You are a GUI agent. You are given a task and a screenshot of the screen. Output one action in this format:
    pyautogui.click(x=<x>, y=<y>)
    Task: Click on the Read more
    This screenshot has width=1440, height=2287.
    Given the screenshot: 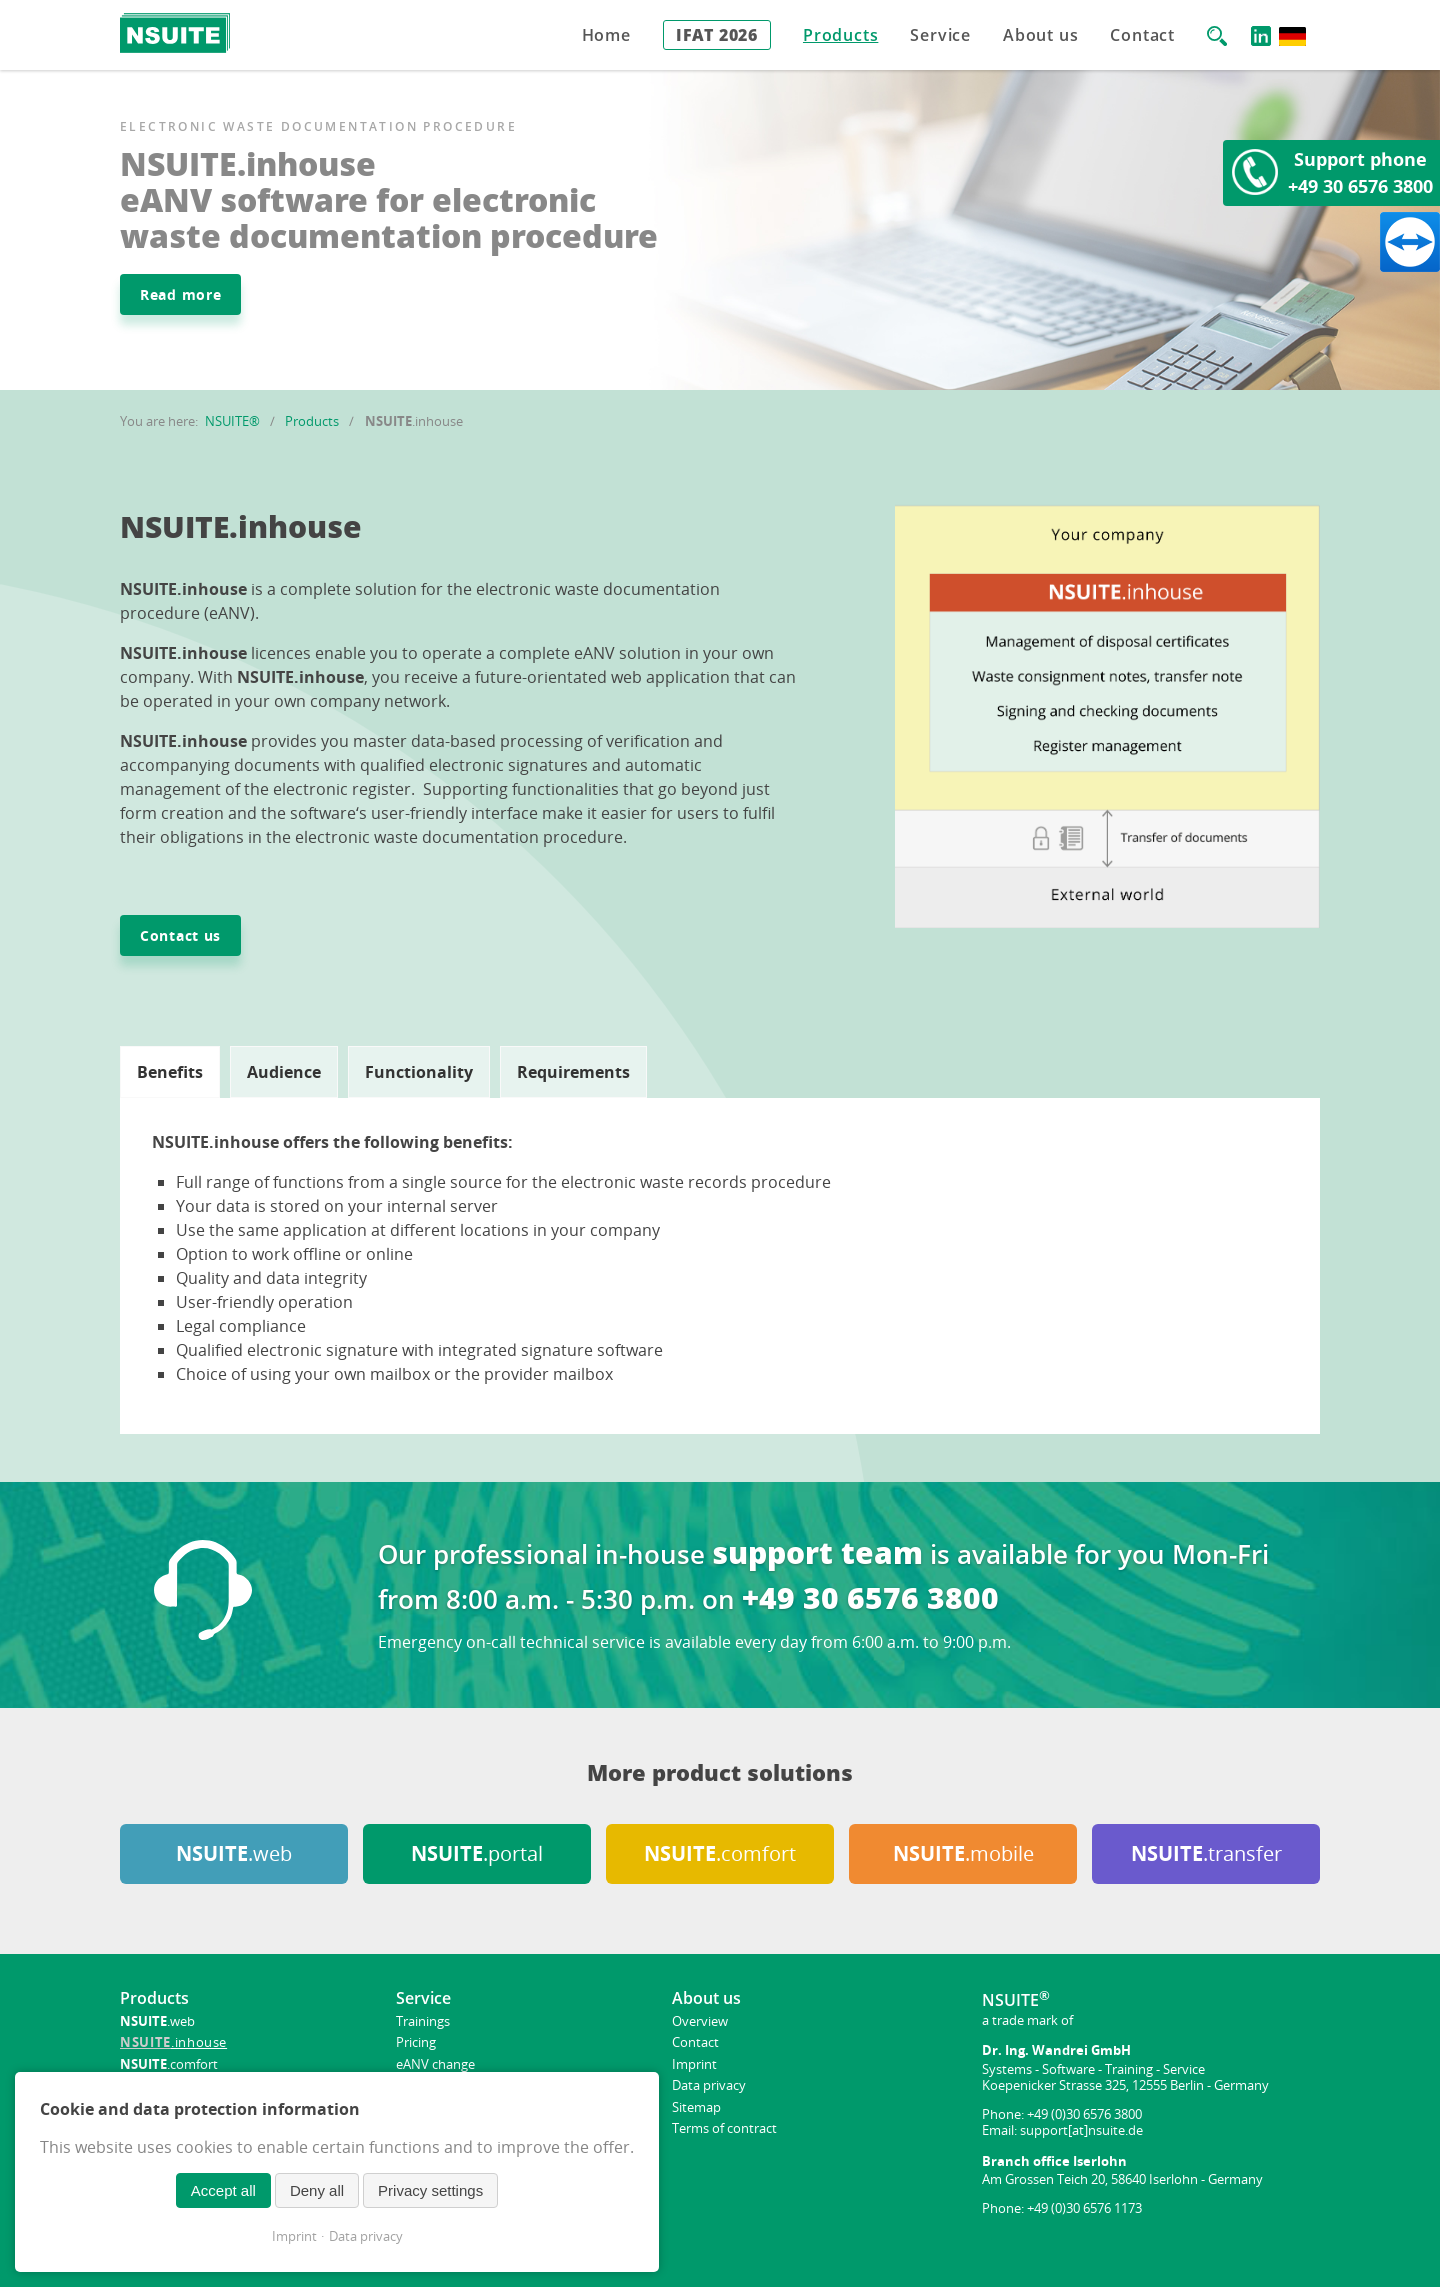 What is the action you would take?
    pyautogui.click(x=180, y=294)
    